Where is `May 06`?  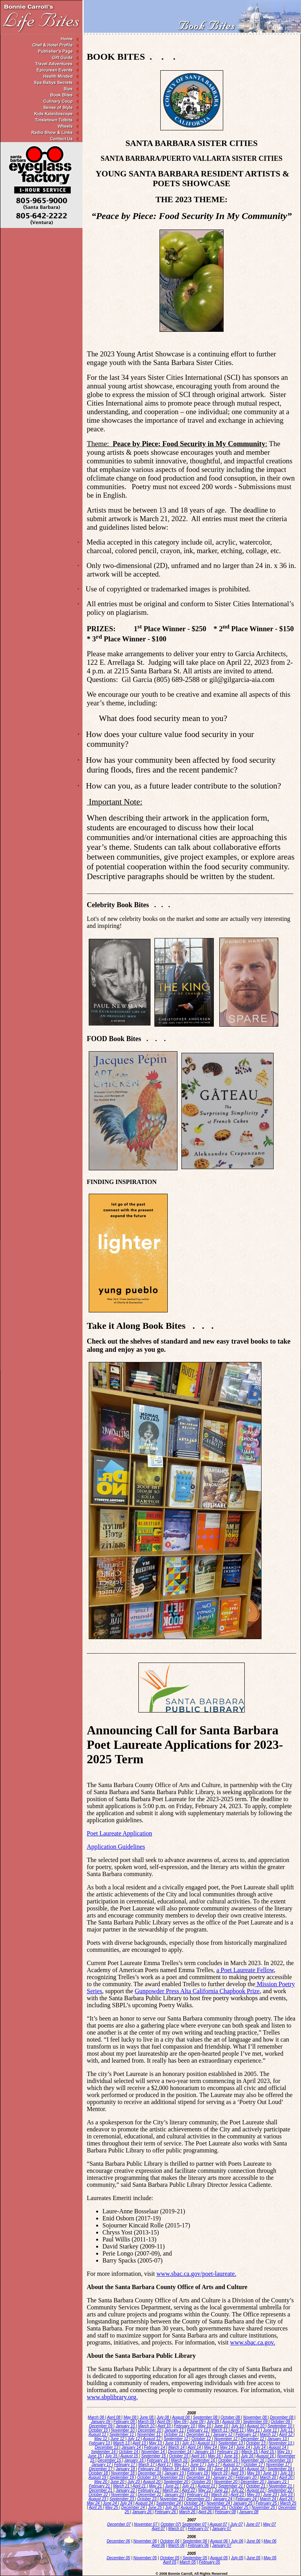 May 06 is located at coordinates (269, 2541).